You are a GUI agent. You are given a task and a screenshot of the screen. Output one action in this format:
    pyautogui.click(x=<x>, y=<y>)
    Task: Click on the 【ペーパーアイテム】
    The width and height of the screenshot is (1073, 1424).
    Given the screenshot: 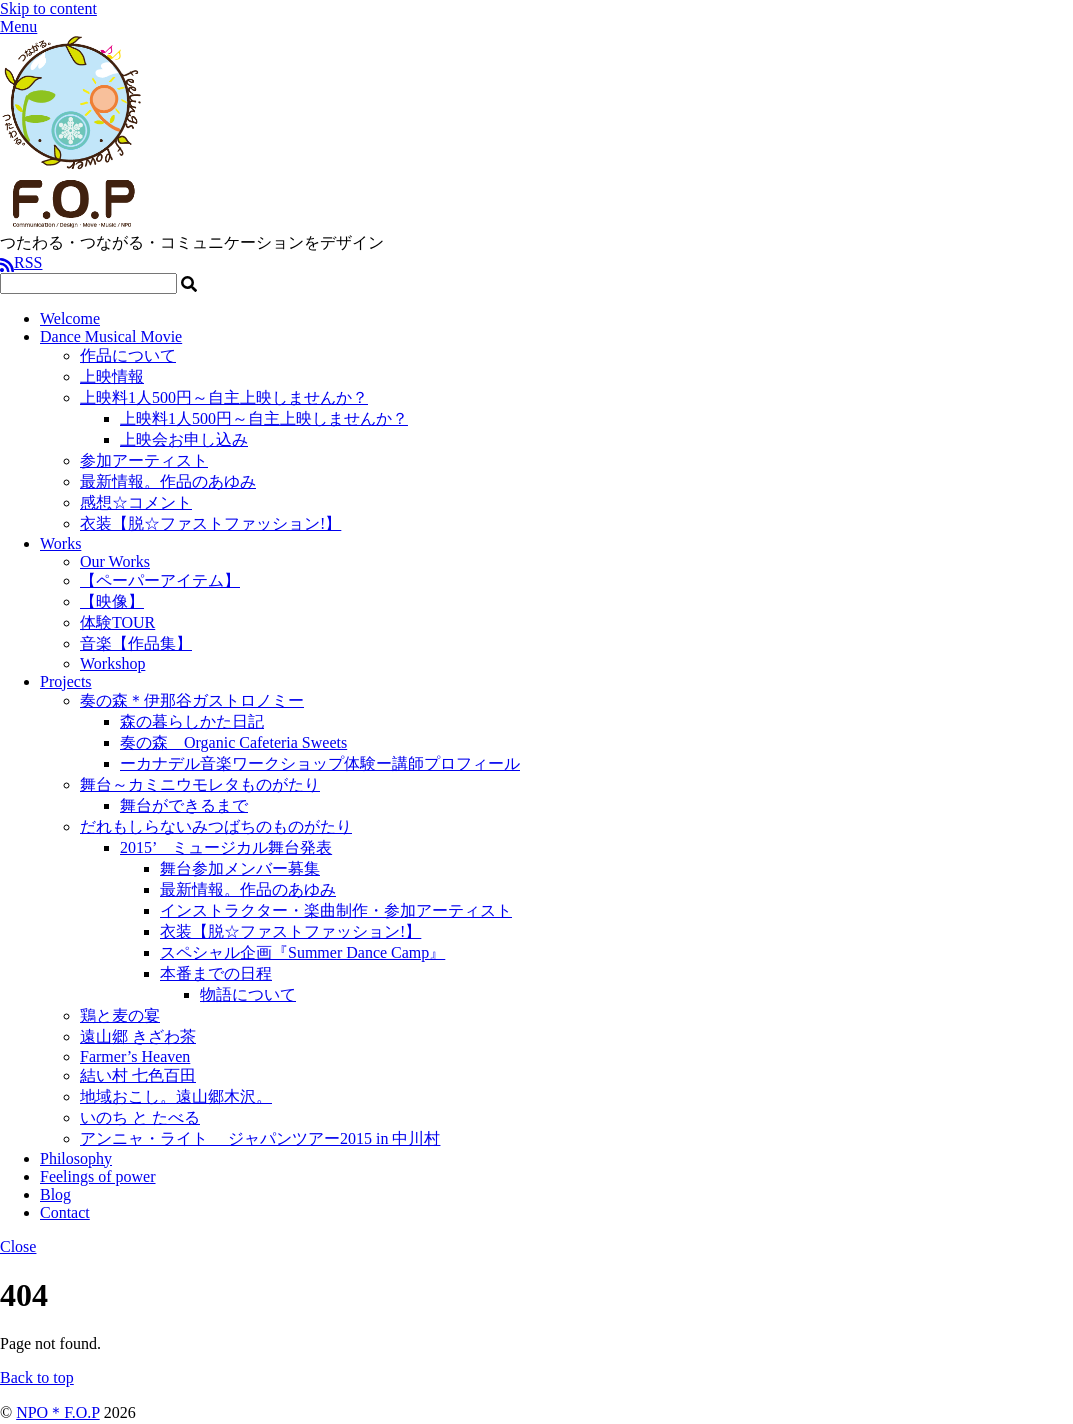 What is the action you would take?
    pyautogui.click(x=160, y=580)
    